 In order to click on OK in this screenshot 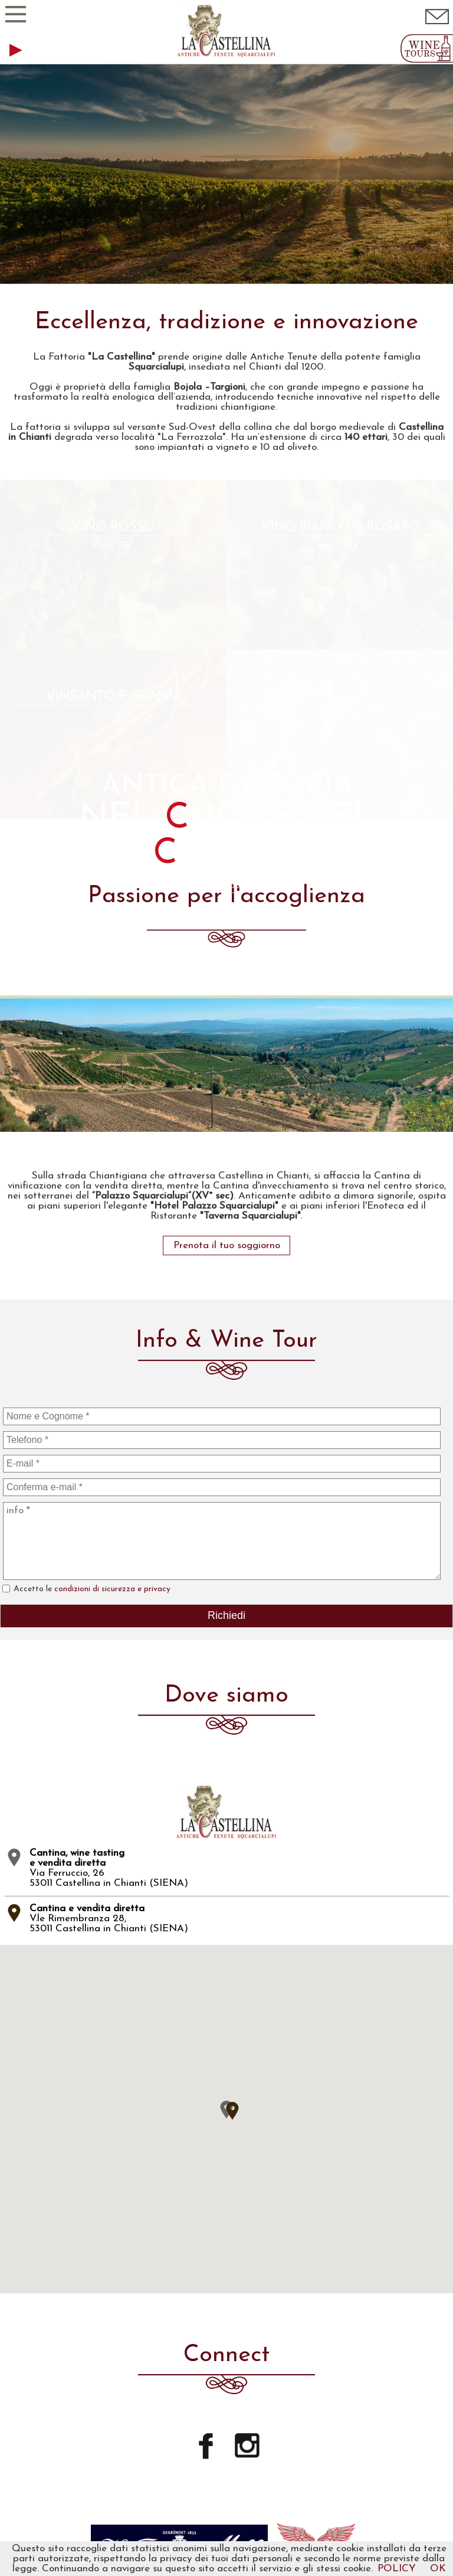, I will do `click(438, 2569)`.